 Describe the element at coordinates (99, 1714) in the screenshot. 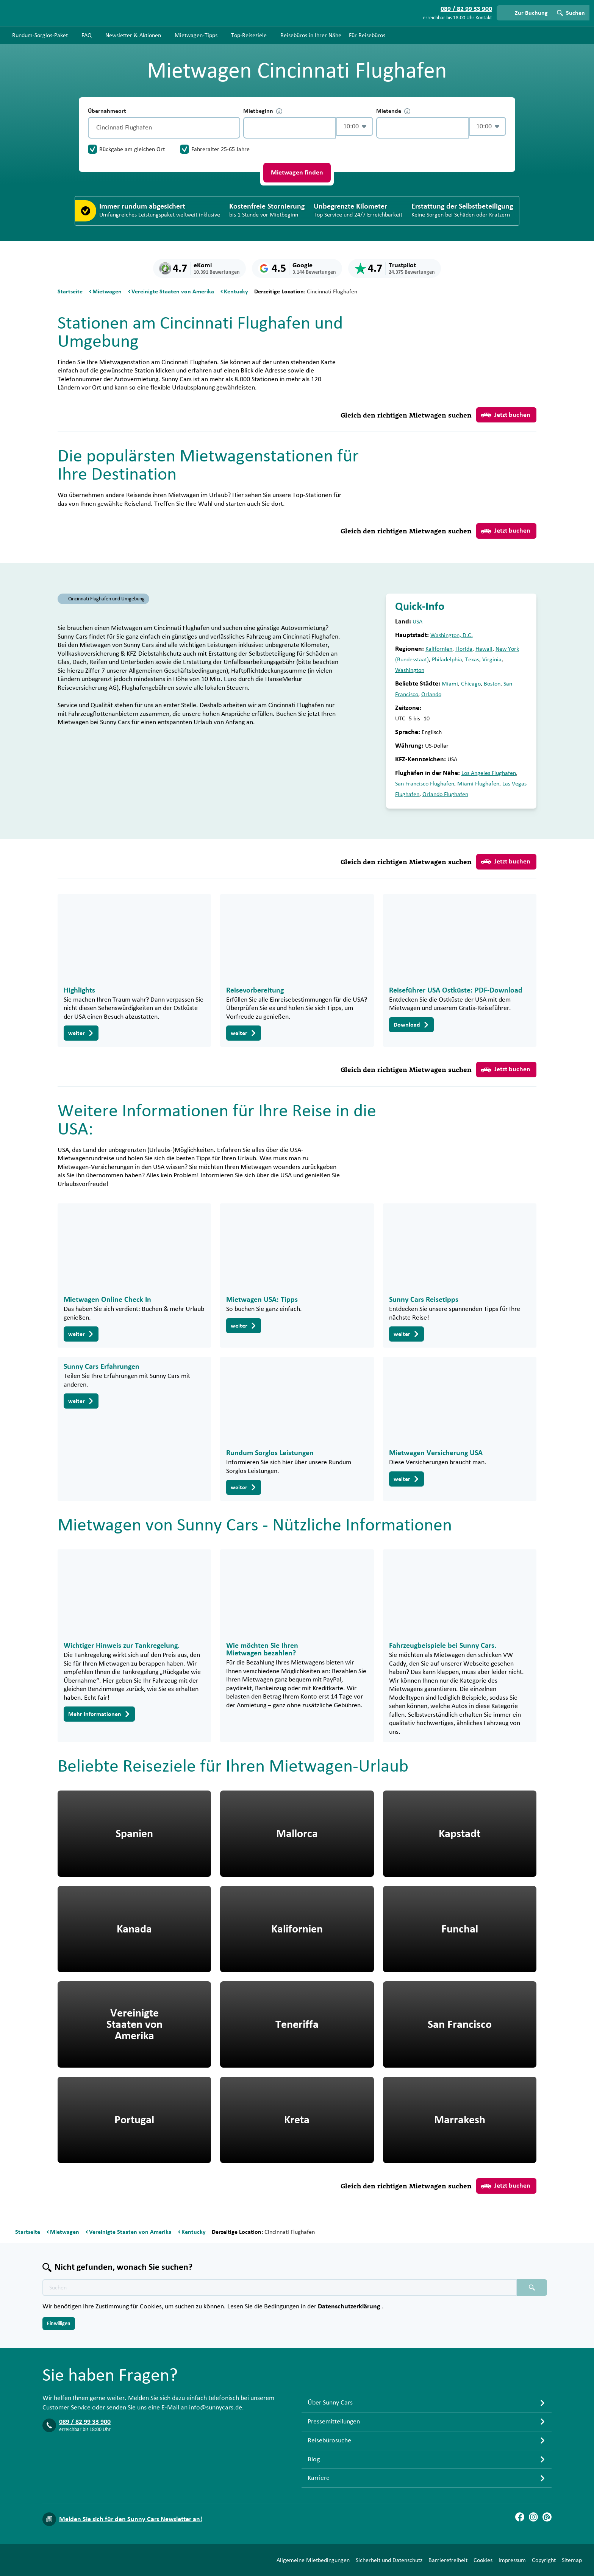

I see `Mehr Informationen` at that location.